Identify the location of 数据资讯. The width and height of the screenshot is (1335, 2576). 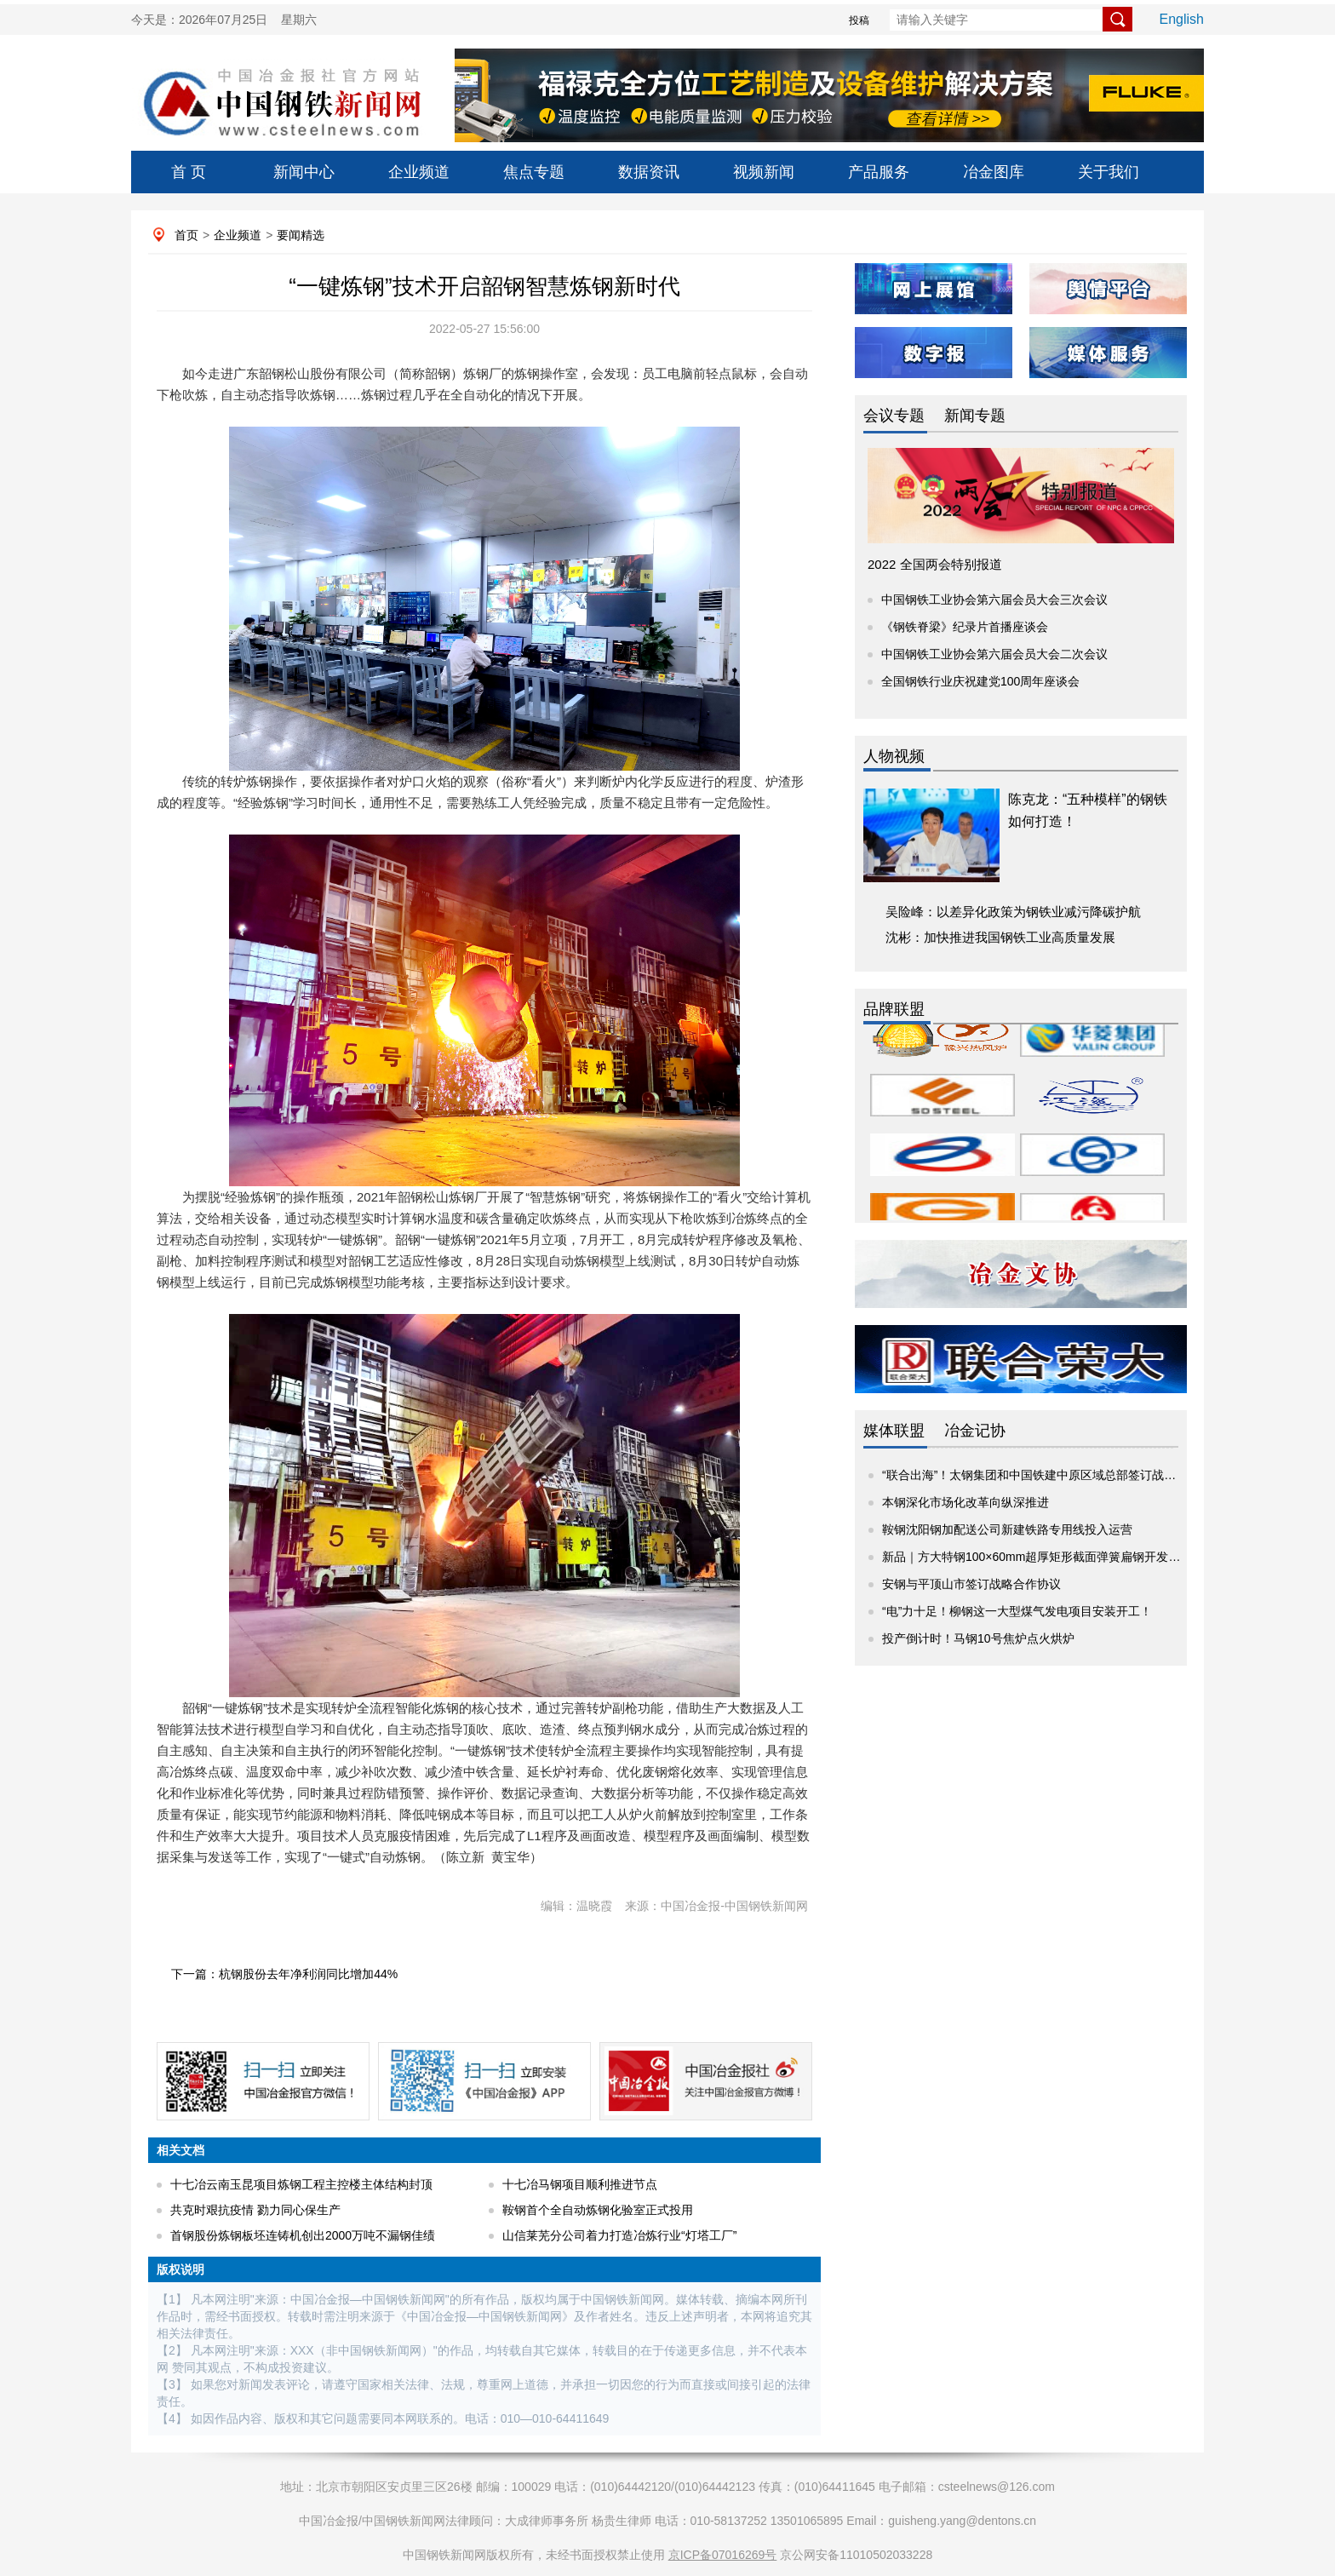
(648, 172).